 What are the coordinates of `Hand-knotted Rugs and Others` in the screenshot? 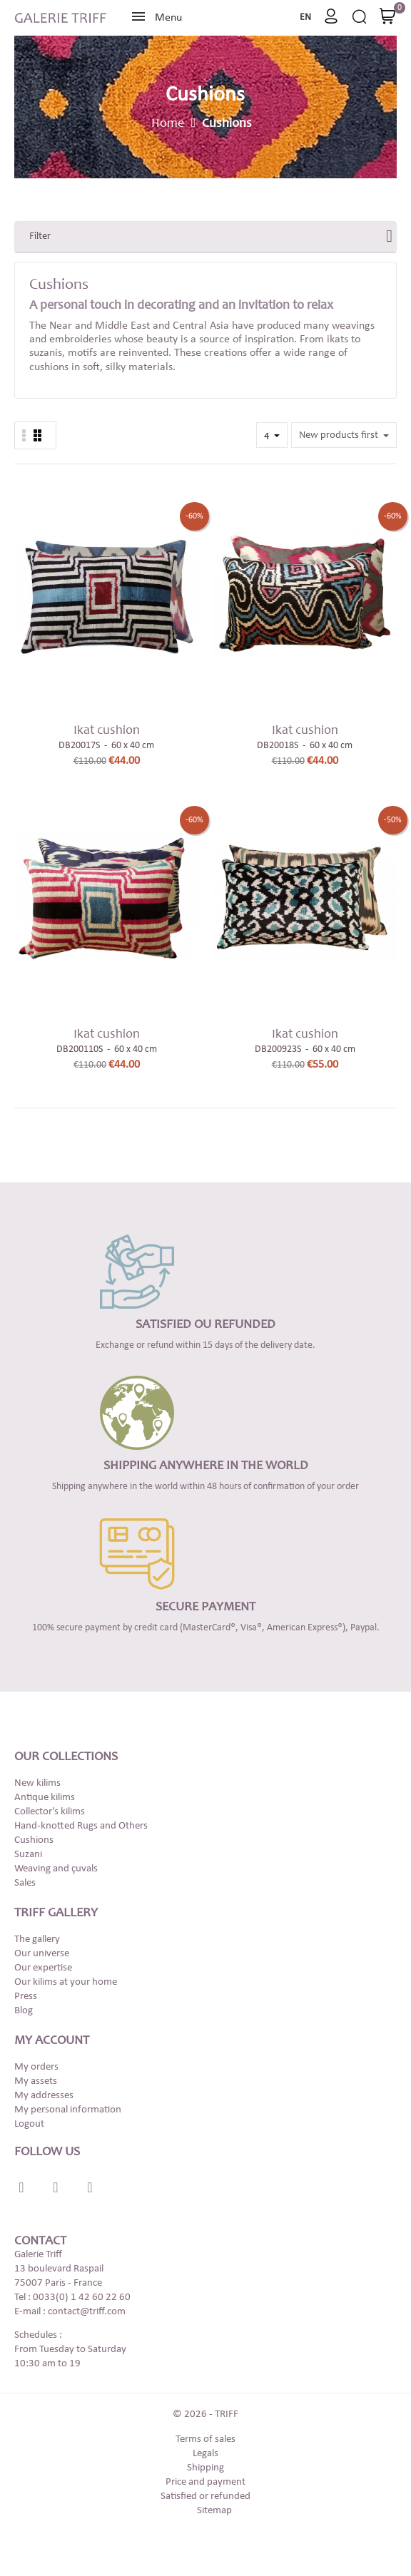 It's located at (81, 1826).